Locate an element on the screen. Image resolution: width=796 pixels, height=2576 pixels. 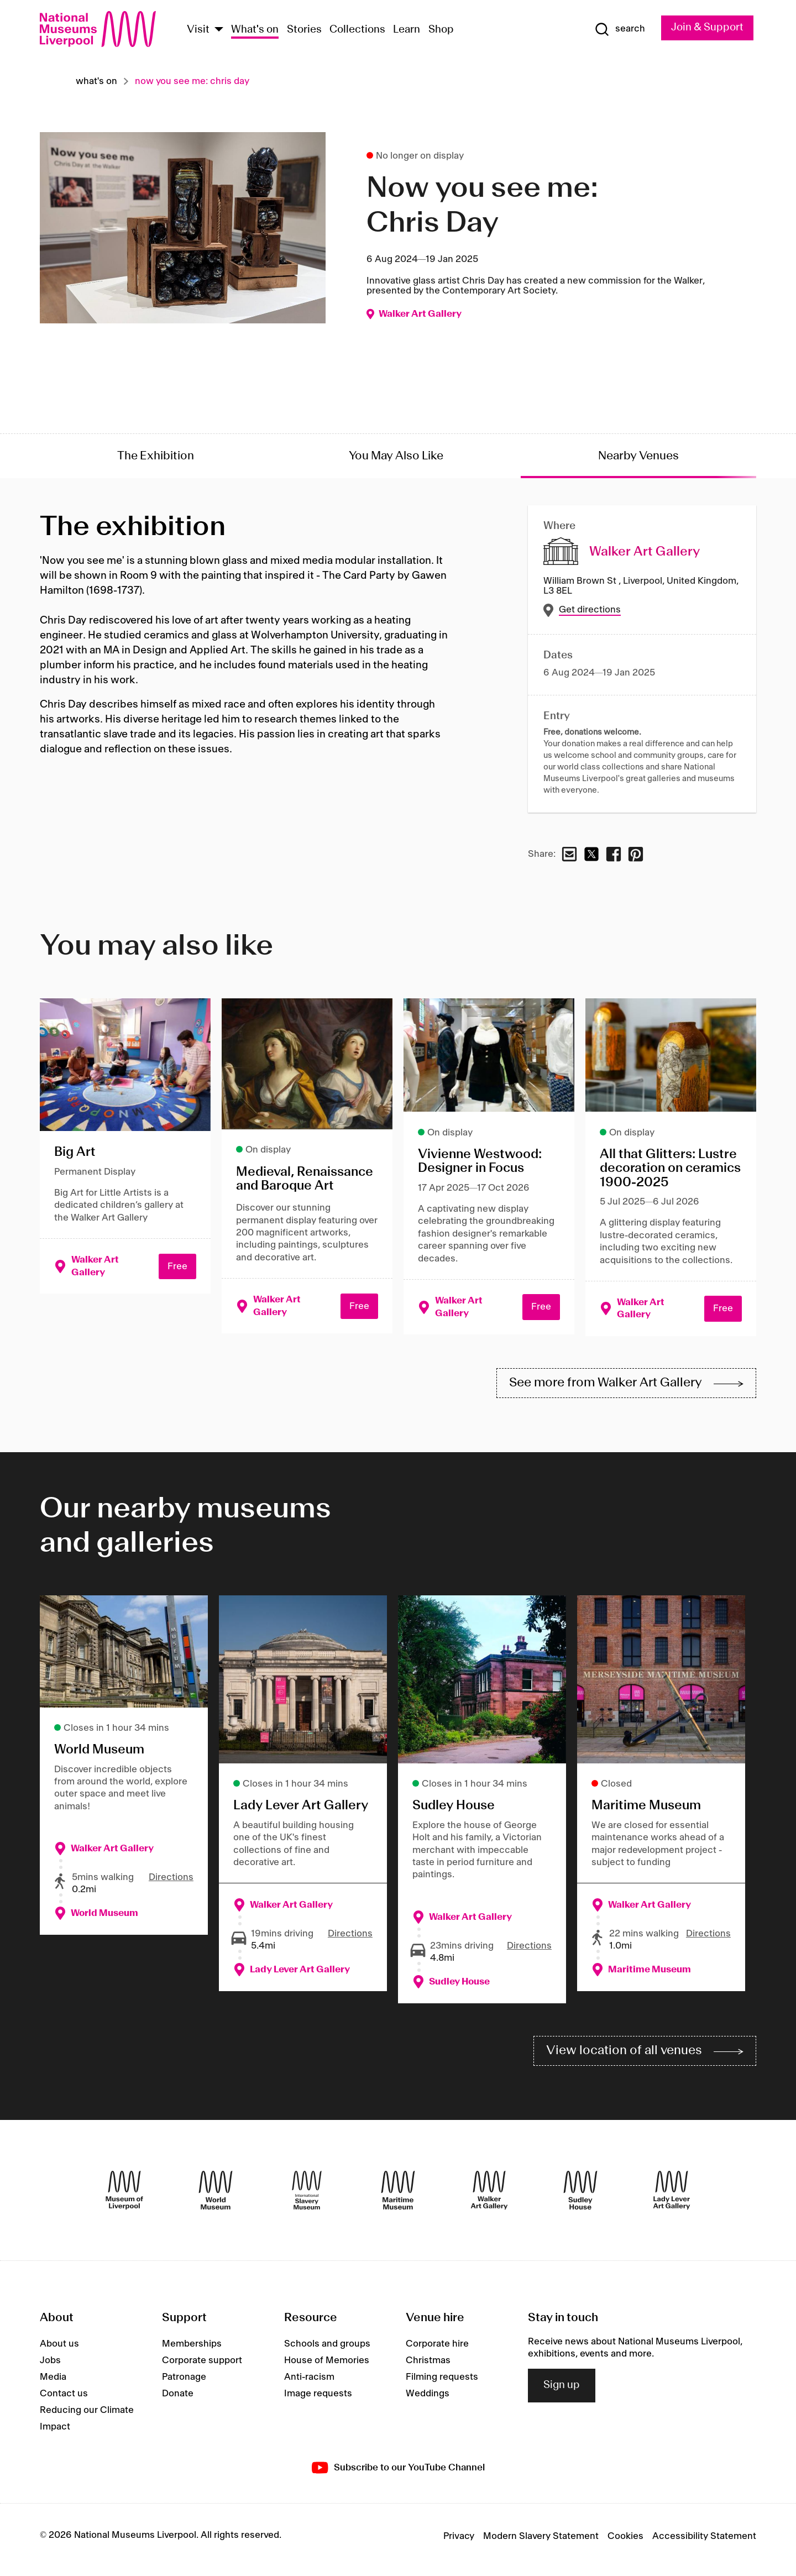
[Museum of Liverpool] is located at coordinates (124, 2196).